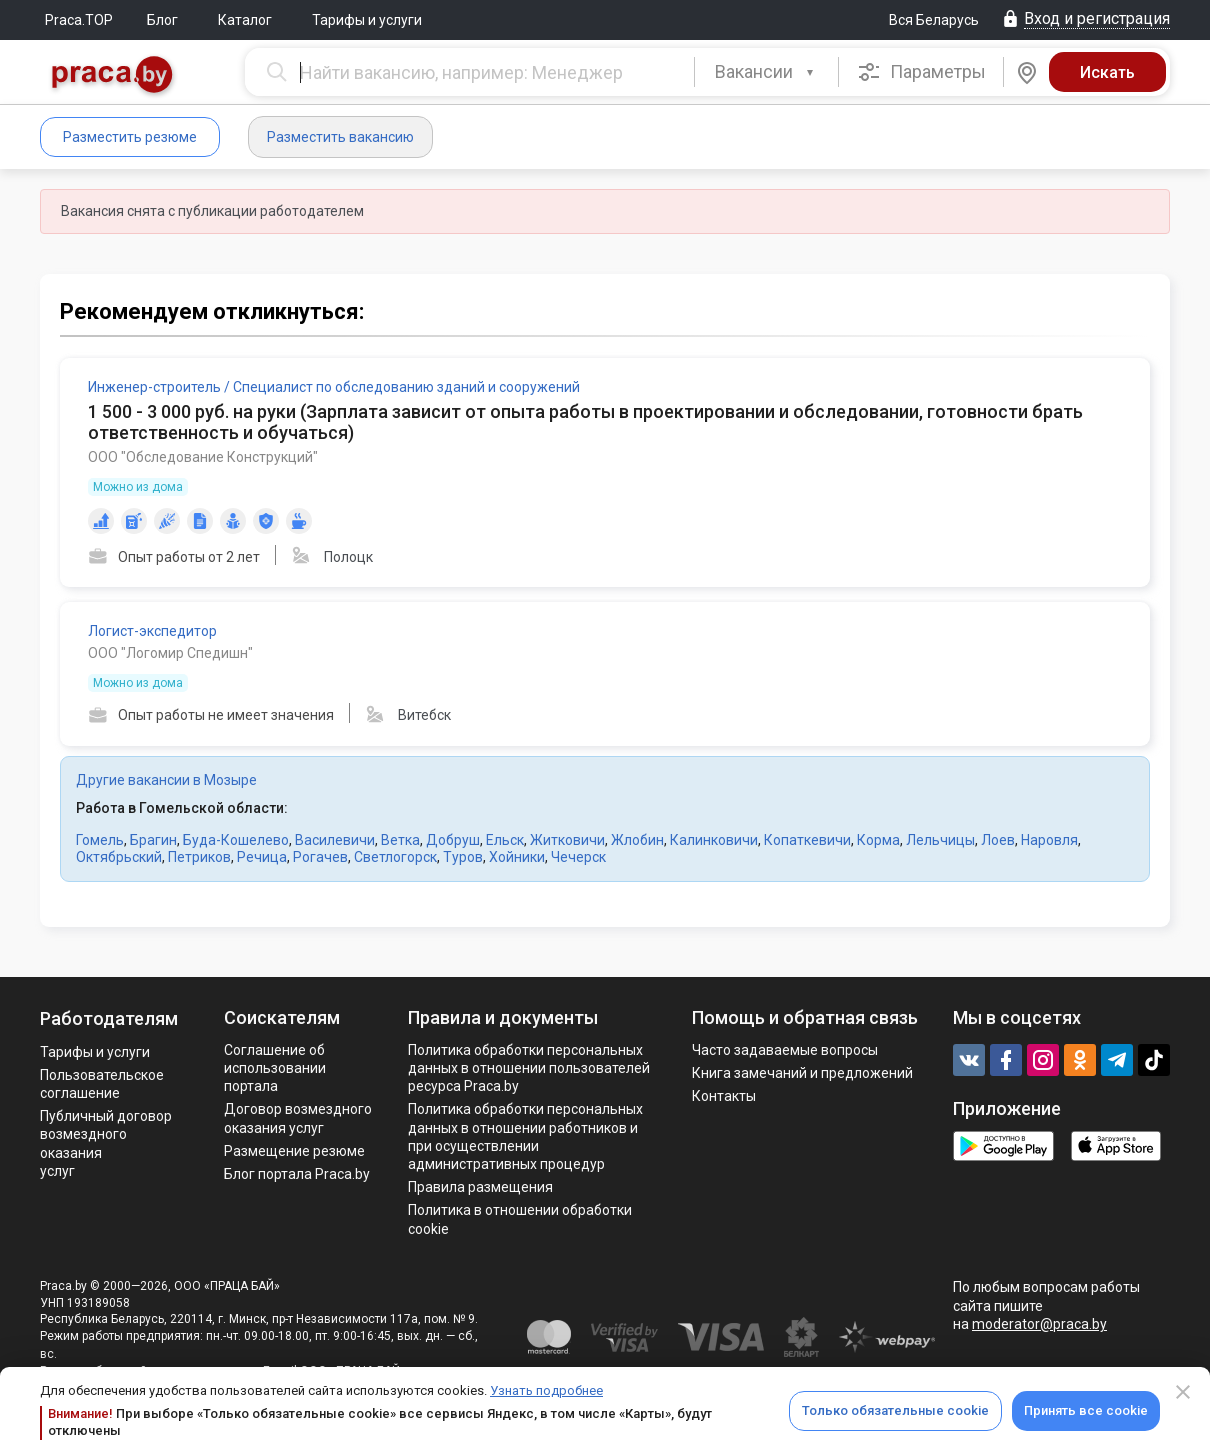 The height and width of the screenshot is (1452, 1210). What do you see at coordinates (152, 631) in the screenshot?
I see `Логист-экспедитор` at bounding box center [152, 631].